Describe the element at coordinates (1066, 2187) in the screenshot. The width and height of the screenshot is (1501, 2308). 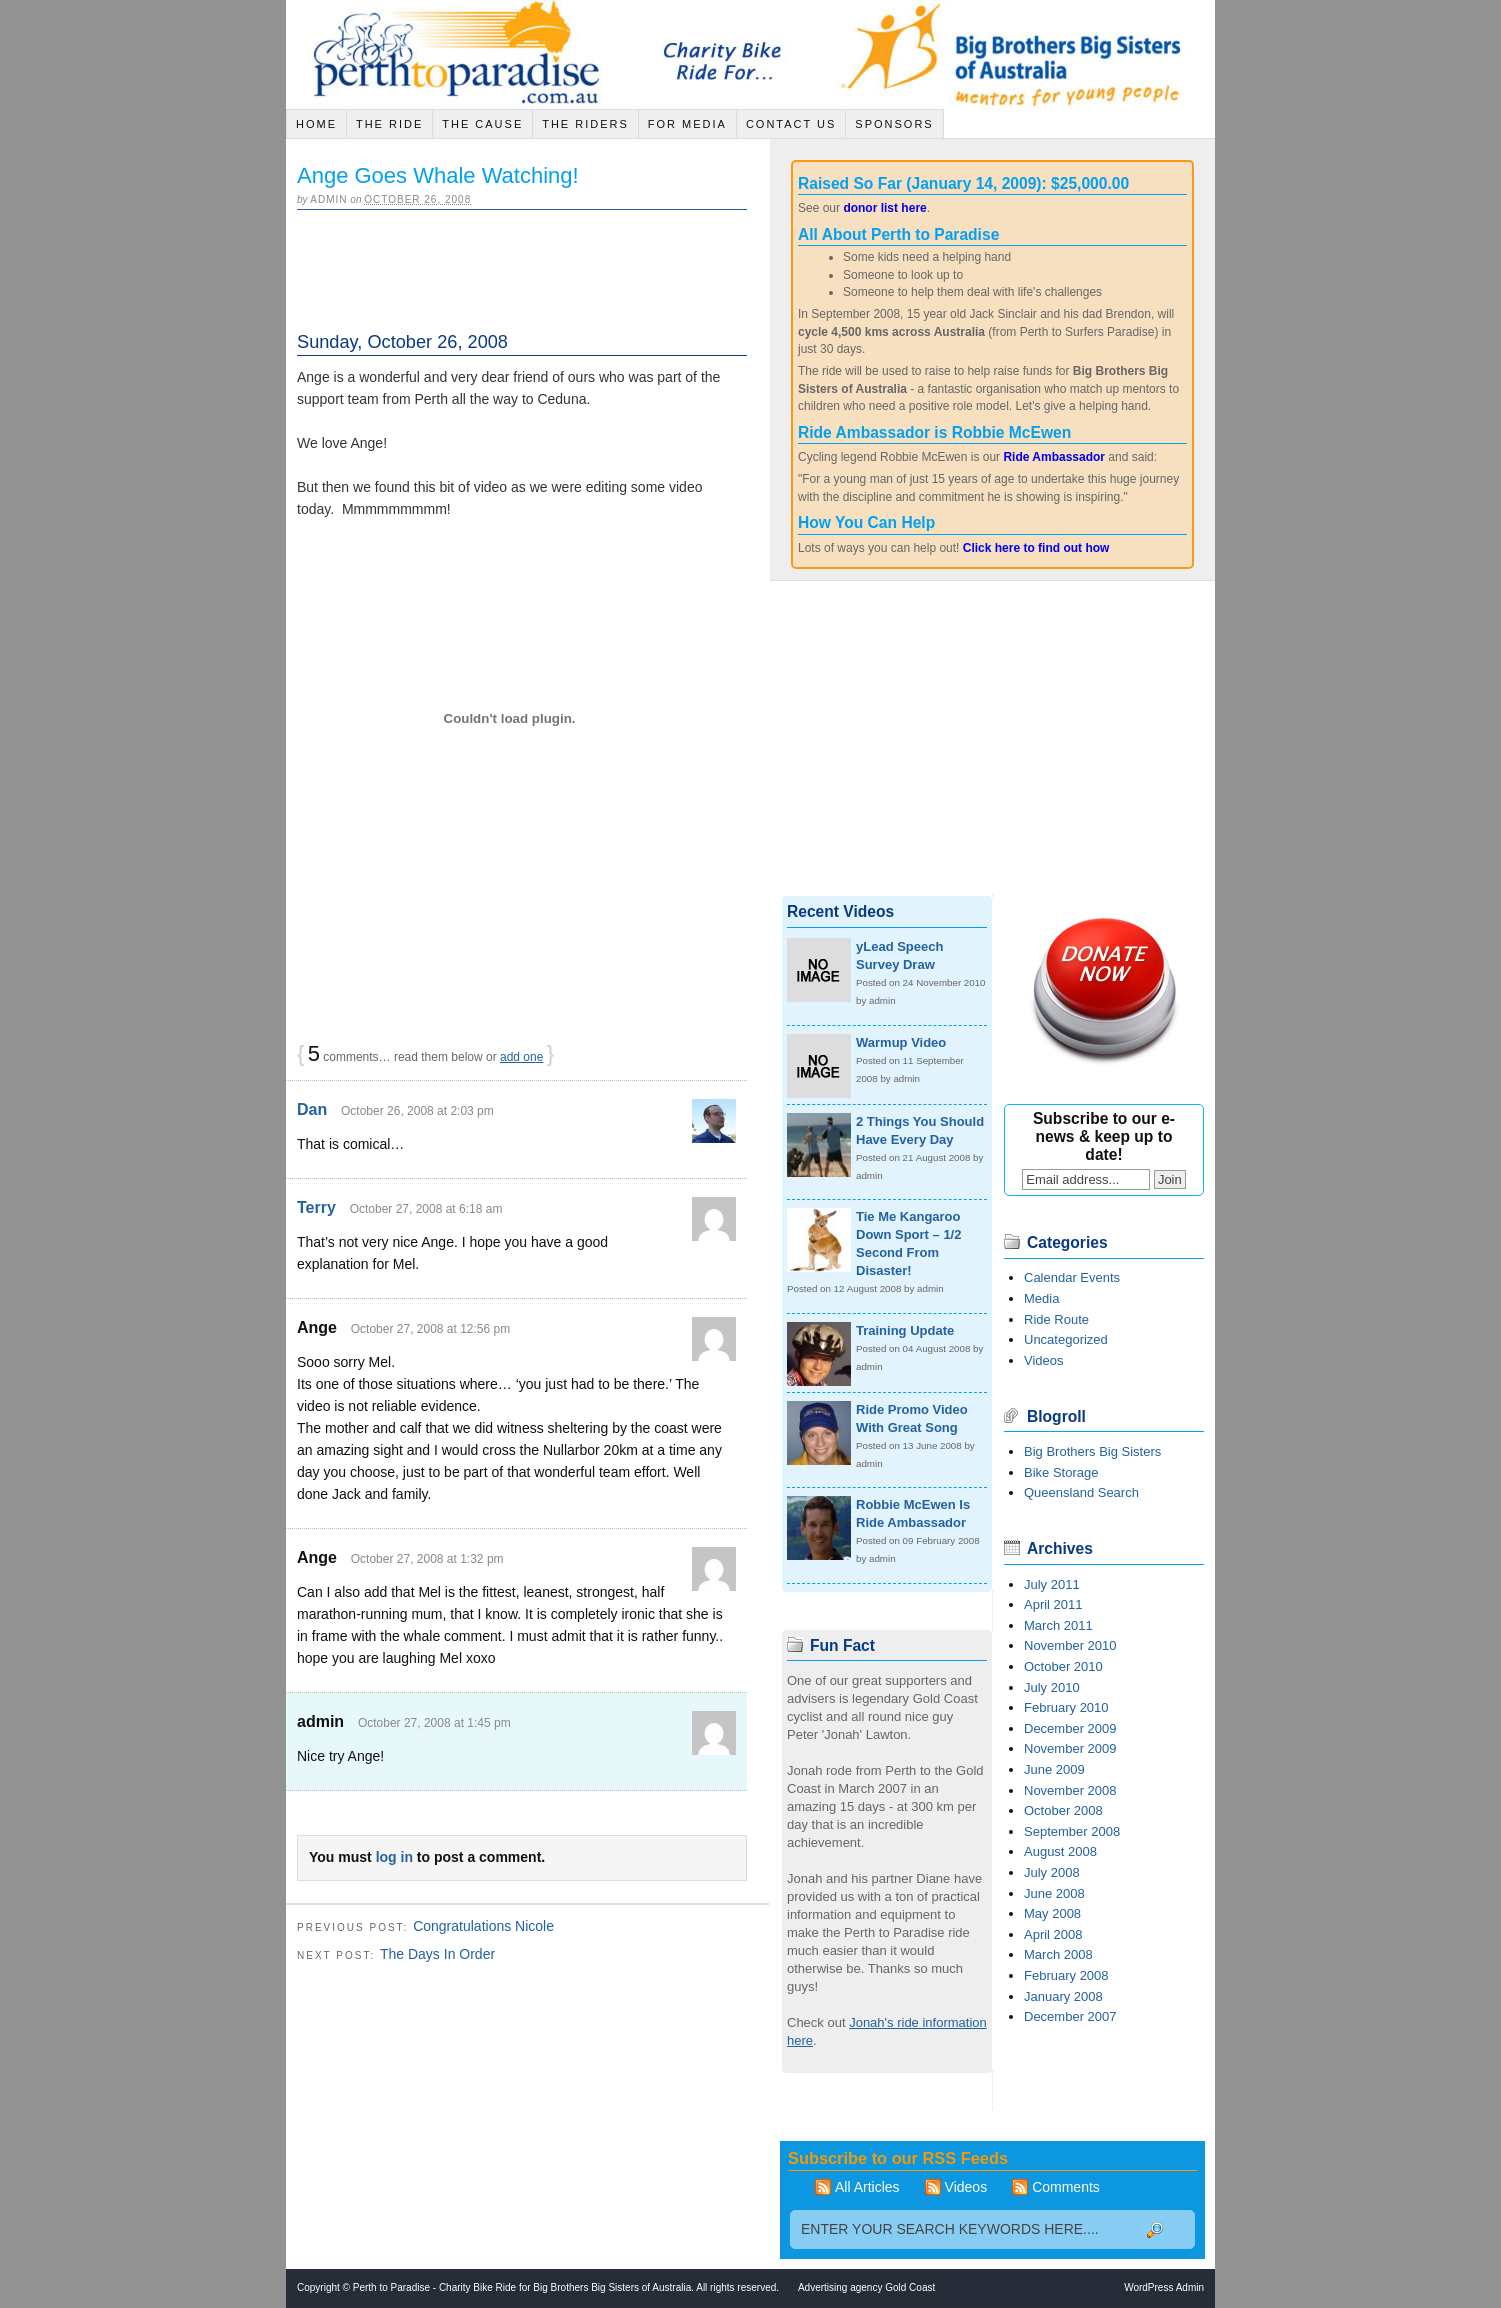
I see `Comments` at that location.